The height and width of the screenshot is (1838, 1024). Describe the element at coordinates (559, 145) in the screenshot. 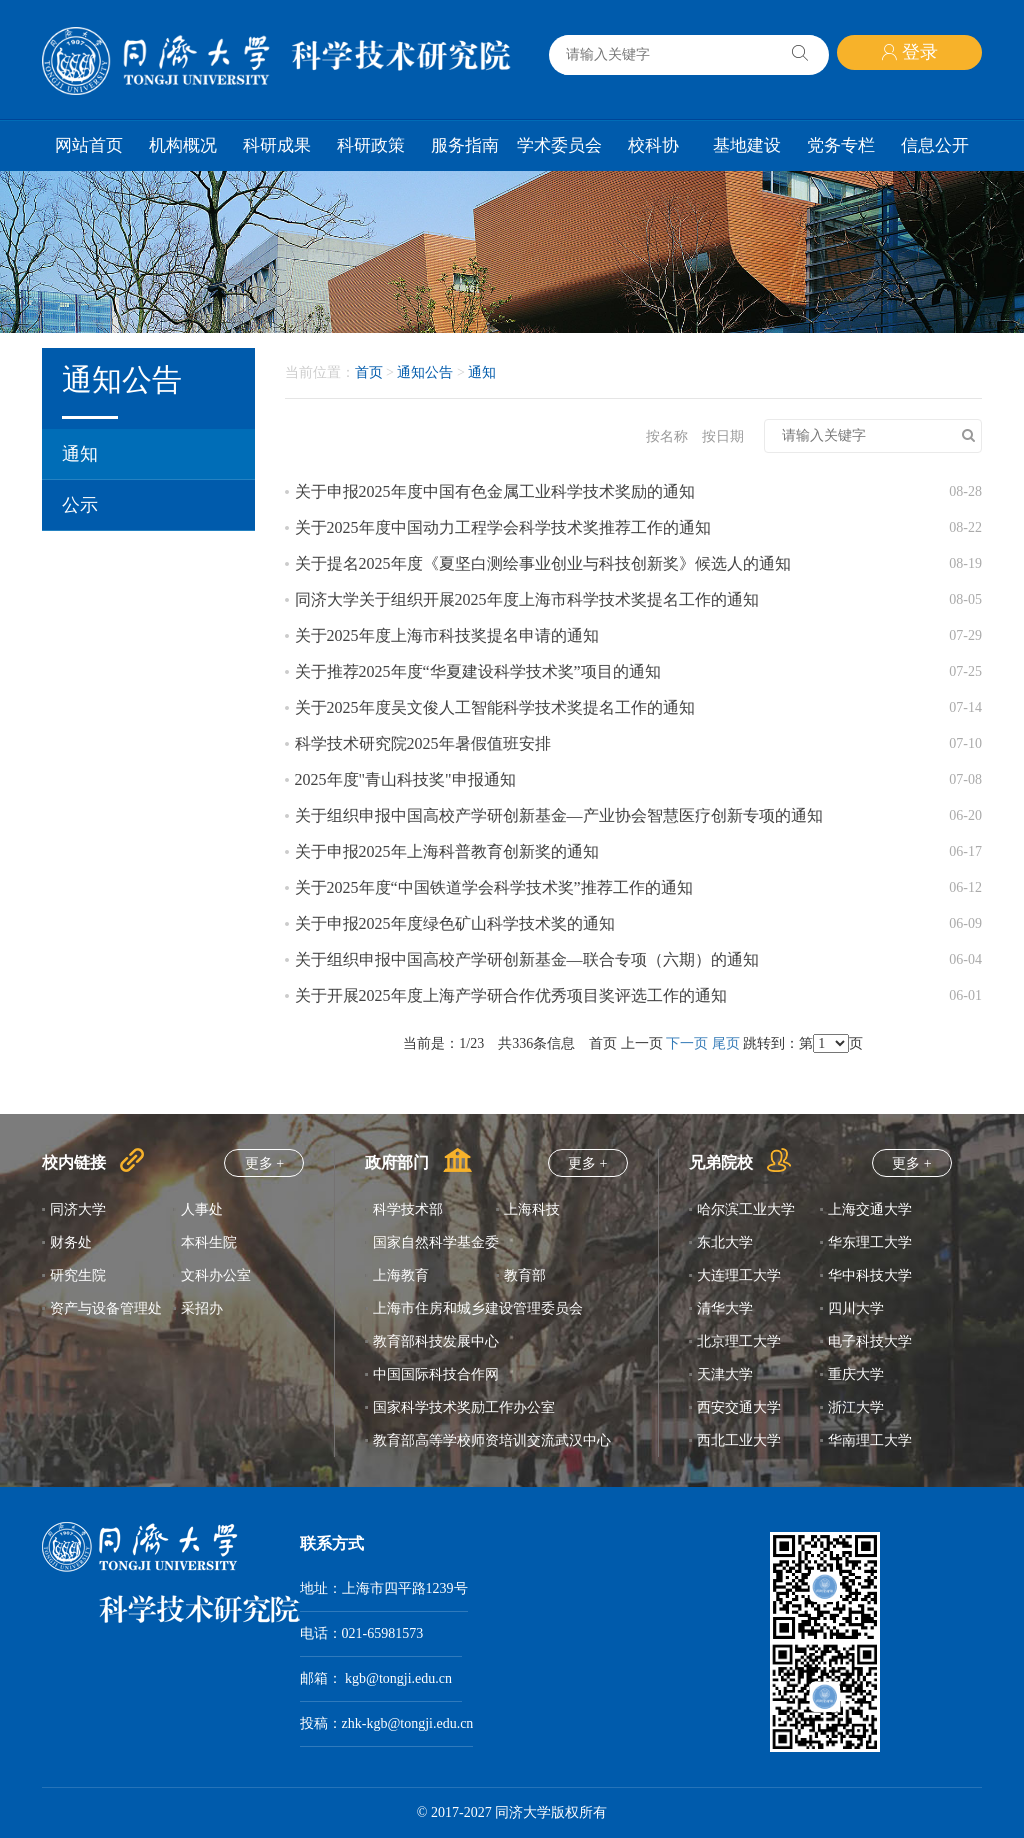

I see `学术委员会` at that location.